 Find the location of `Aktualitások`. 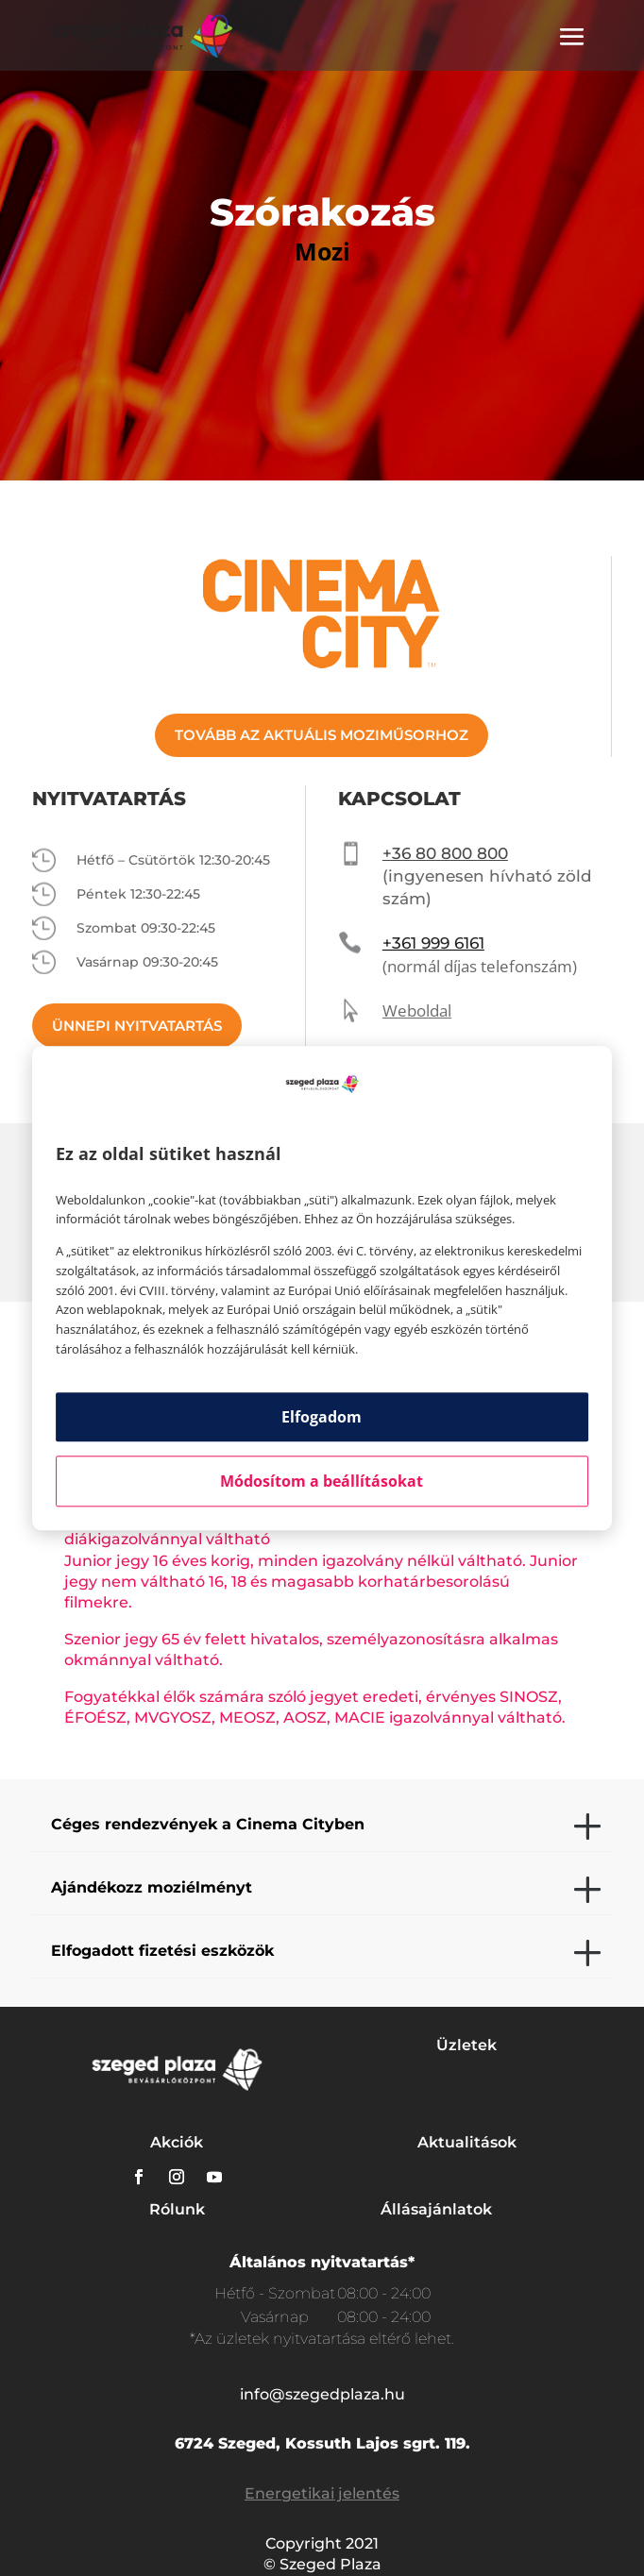

Aktualitások is located at coordinates (467, 2142).